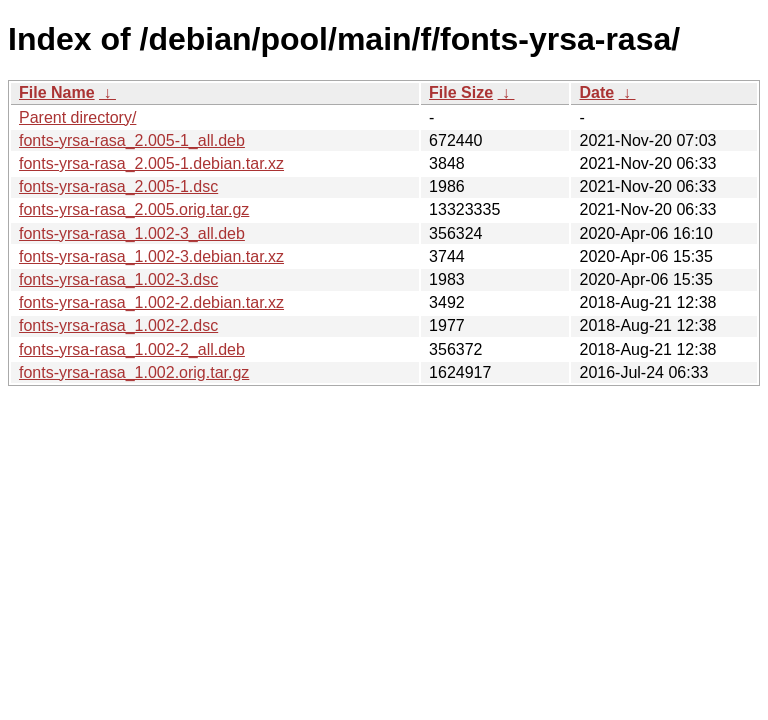 The height and width of the screenshot is (720, 768). Describe the element at coordinates (134, 372) in the screenshot. I see `fonts-yrsa-rasa_1.002.orig.tar.gz` at that location.